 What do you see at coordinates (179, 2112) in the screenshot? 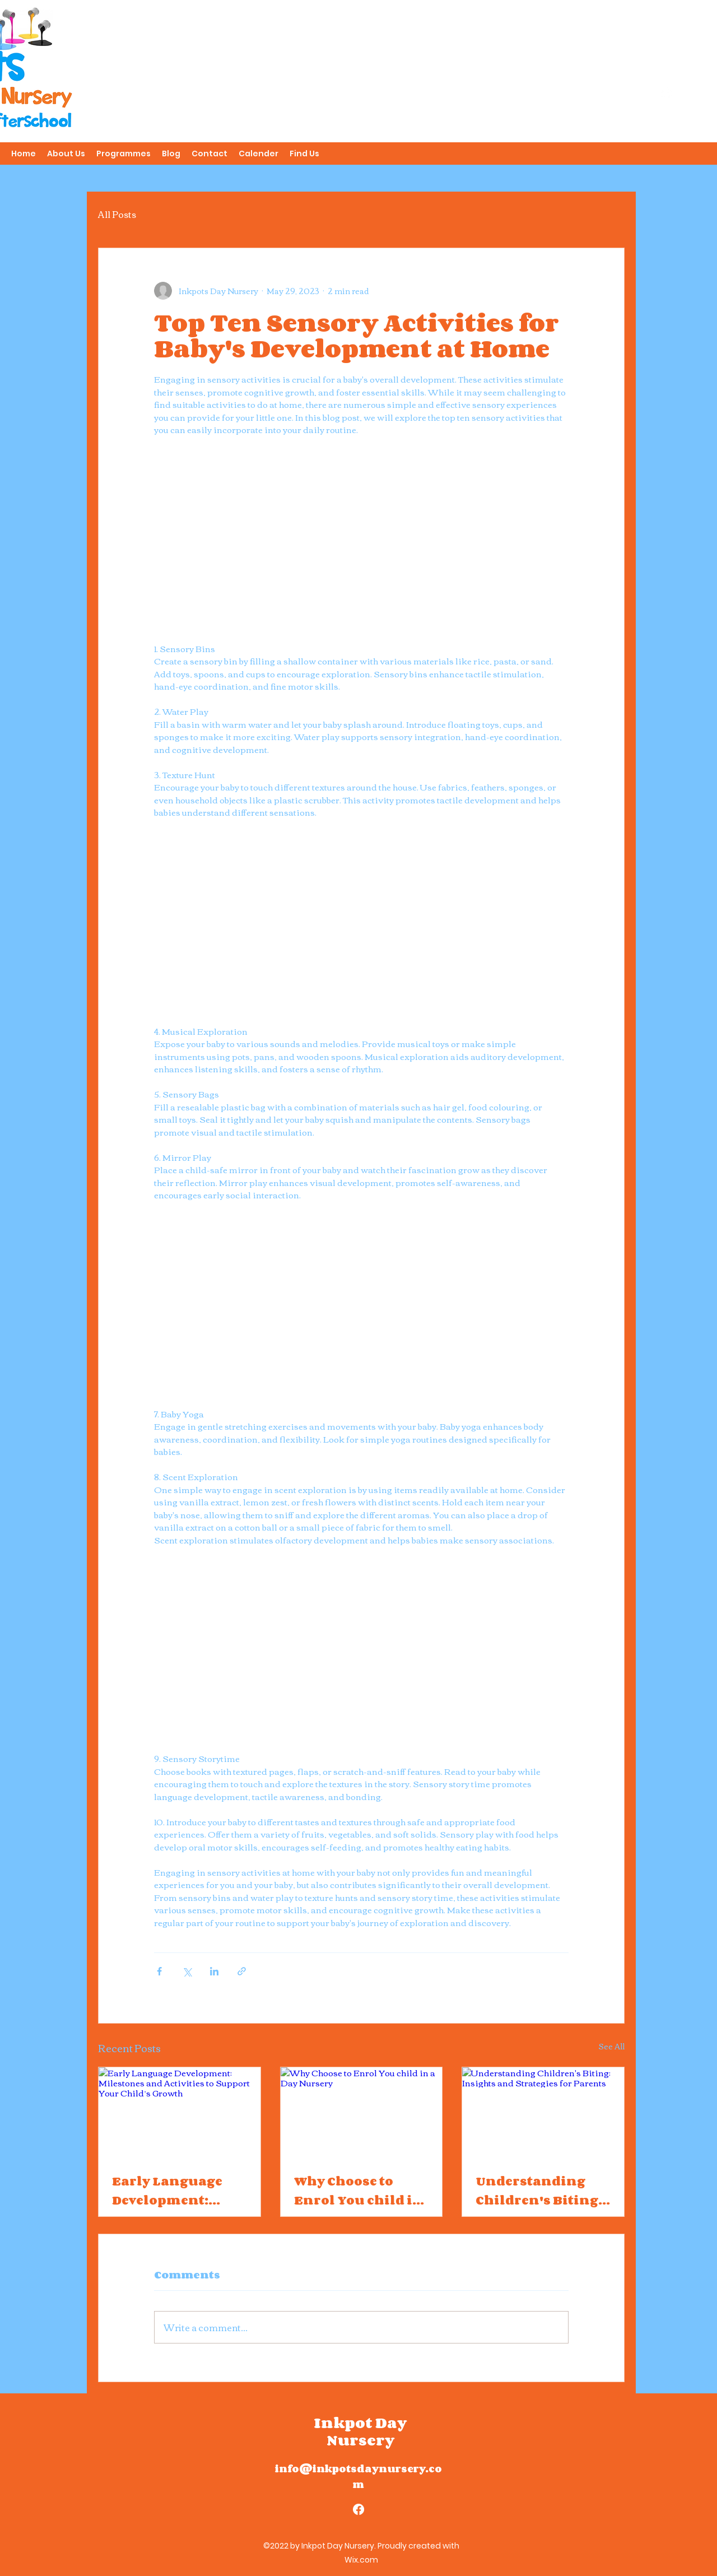
I see `[Early Language Development: Milestones and Activities to Support Your Child’s Growth]` at bounding box center [179, 2112].